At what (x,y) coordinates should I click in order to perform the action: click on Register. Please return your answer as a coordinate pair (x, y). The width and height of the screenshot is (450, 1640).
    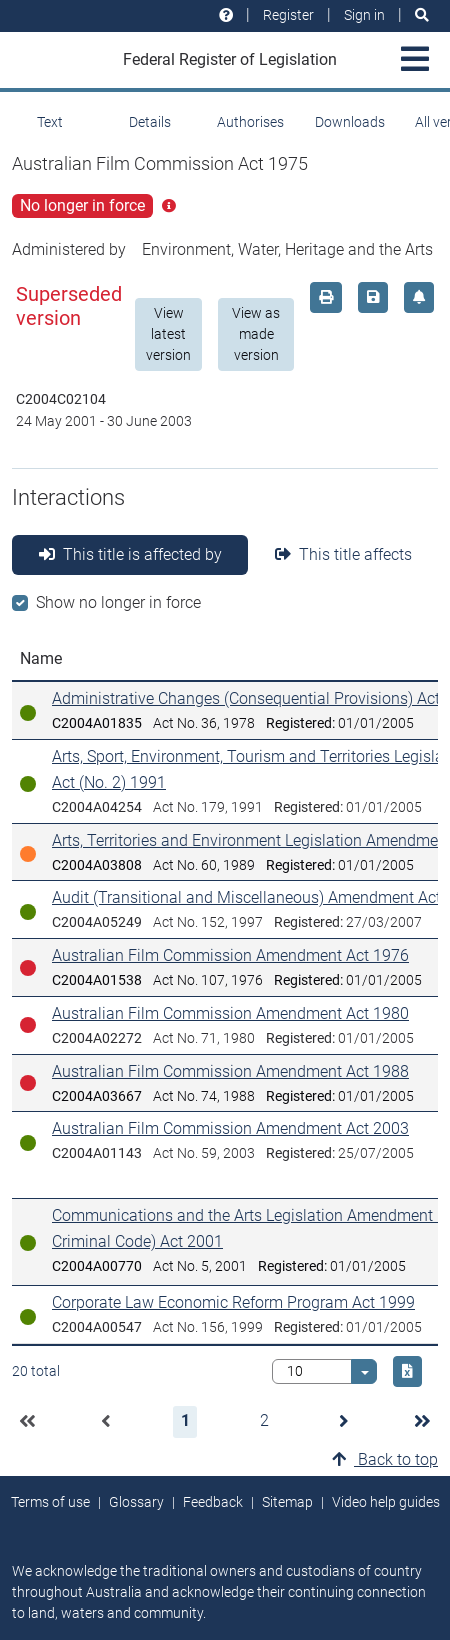
    Looking at the image, I should click on (288, 15).